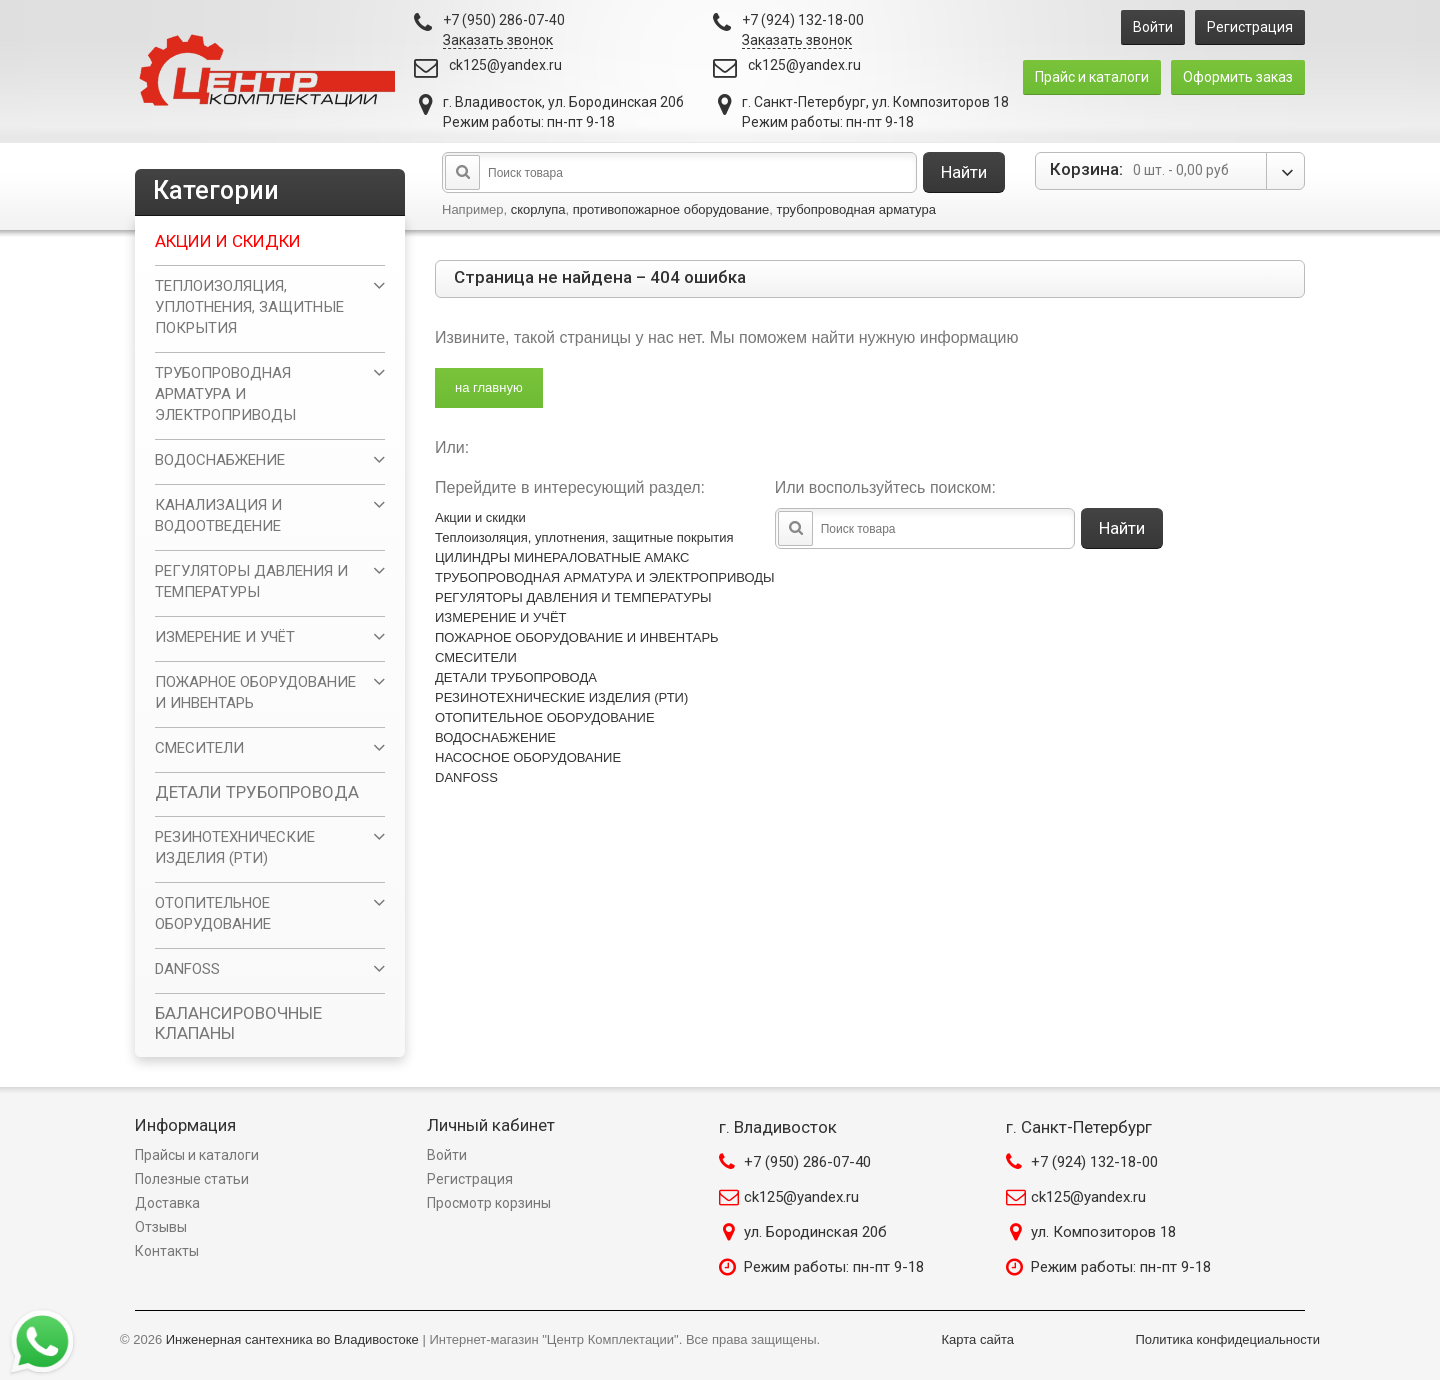  Describe the element at coordinates (573, 597) in the screenshot. I see `РЕГУЛЯТОРЫ ДАВЛЕНИЯ И ТЕМПЕРАТУРЫ` at that location.